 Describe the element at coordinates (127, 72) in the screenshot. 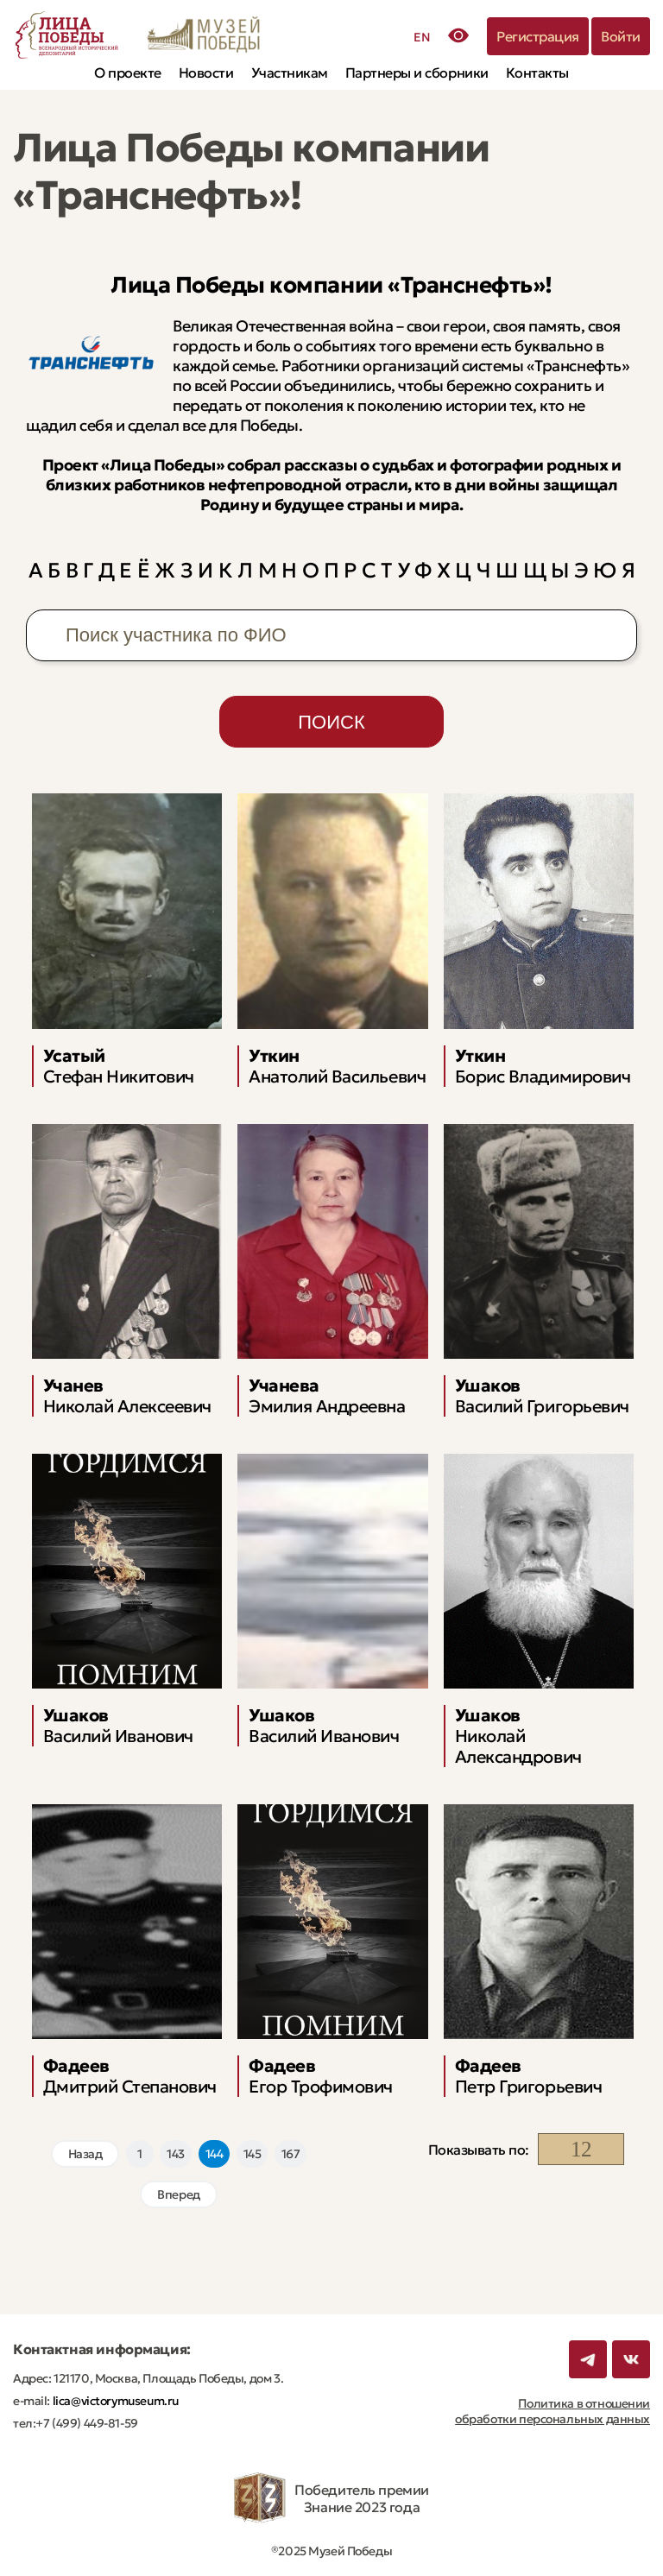

I see `О проекте` at that location.